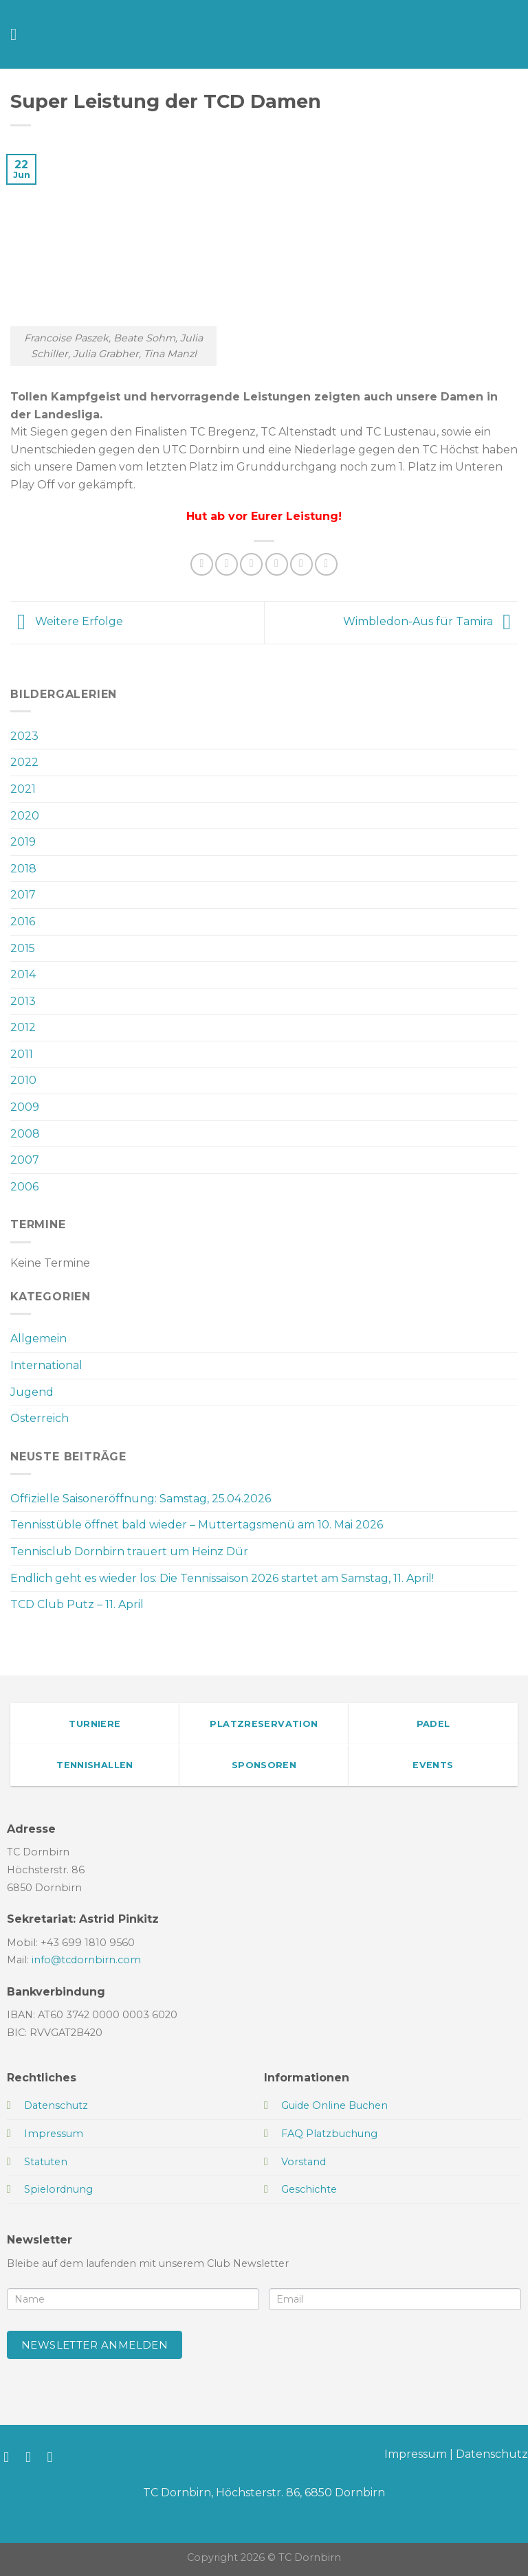 Image resolution: width=528 pixels, height=2576 pixels. What do you see at coordinates (222, 1578) in the screenshot?
I see `Endlich geht es wieder los: Die Tennissaison 2026 startet am Samstag, 11. April!` at bounding box center [222, 1578].